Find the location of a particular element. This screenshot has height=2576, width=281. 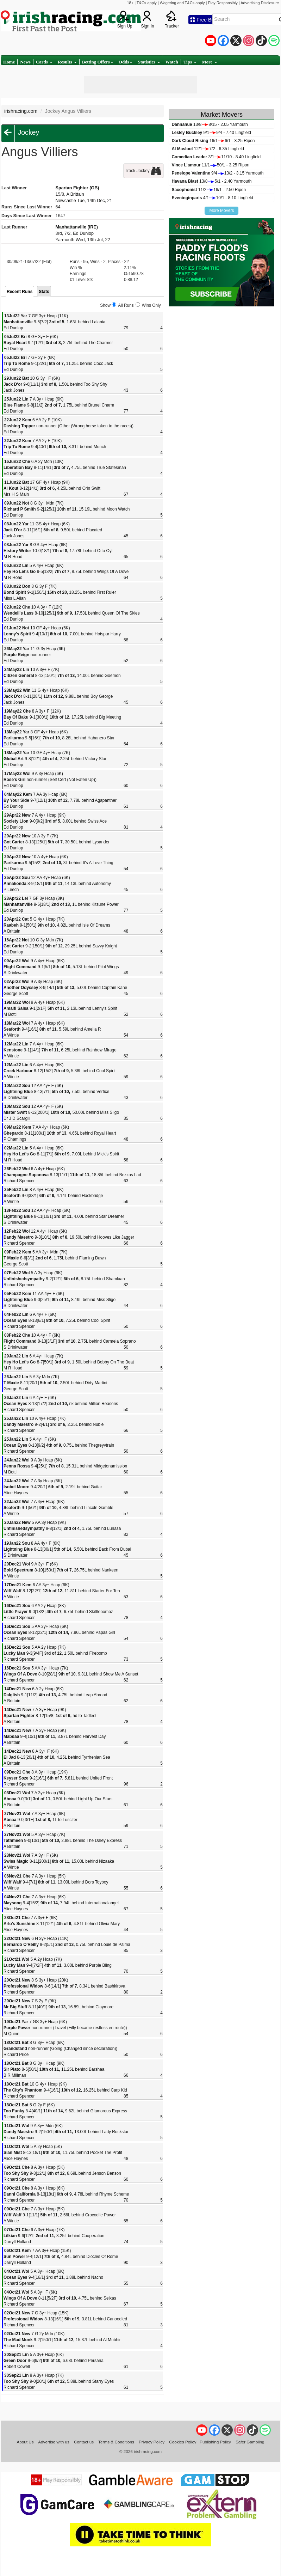

Ed Dunlop is located at coordinates (83, 233).